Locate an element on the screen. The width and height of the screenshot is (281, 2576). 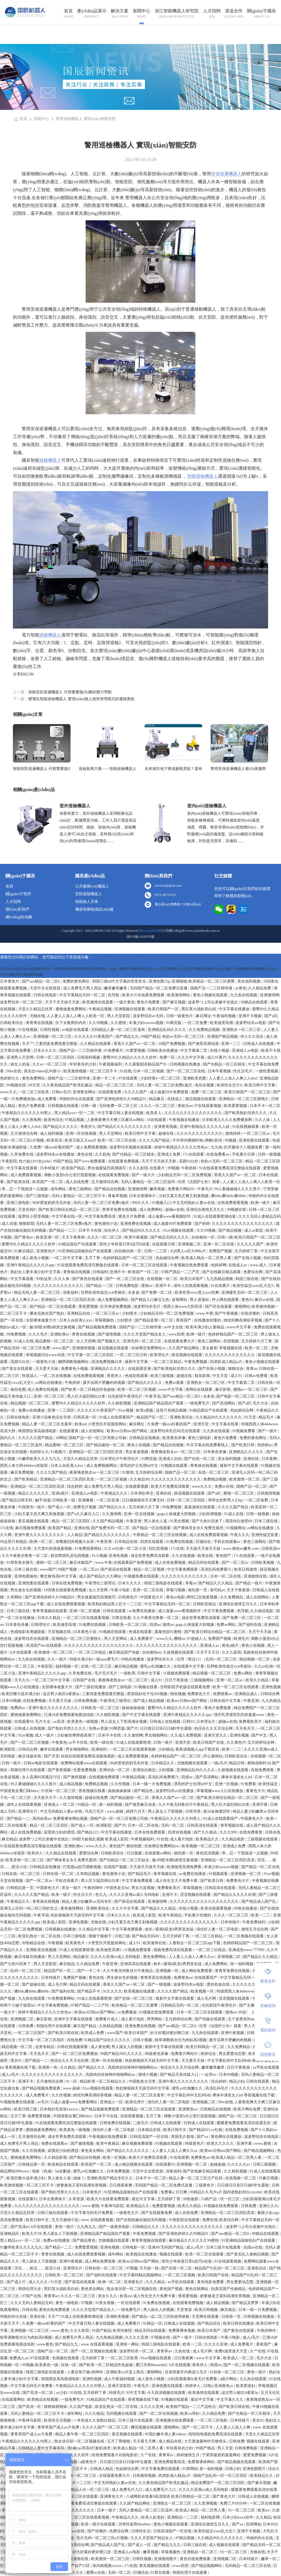
日本少妇xxxx软件 is located at coordinates (238, 2517).